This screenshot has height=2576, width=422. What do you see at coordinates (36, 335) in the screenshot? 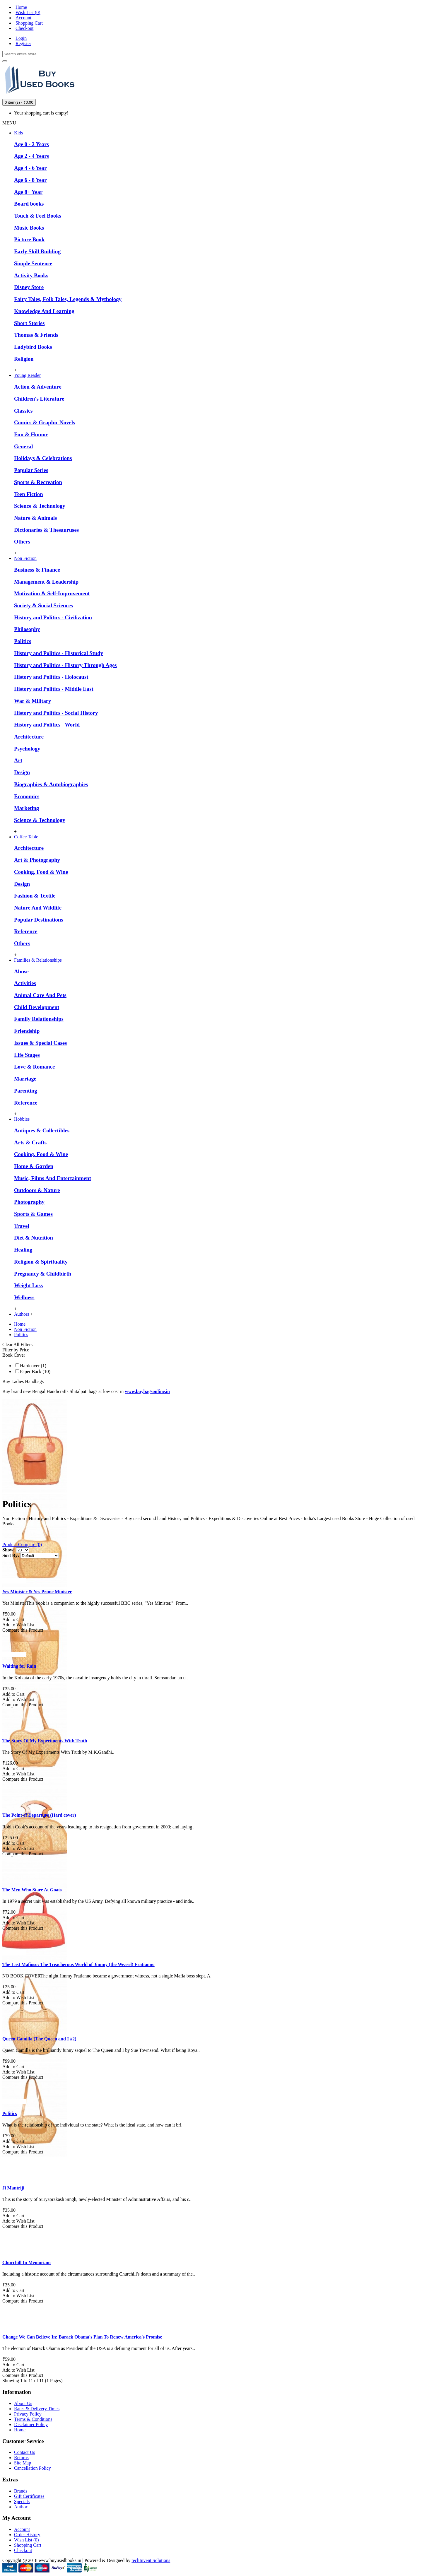
I see `Thomas & Friends` at bounding box center [36, 335].